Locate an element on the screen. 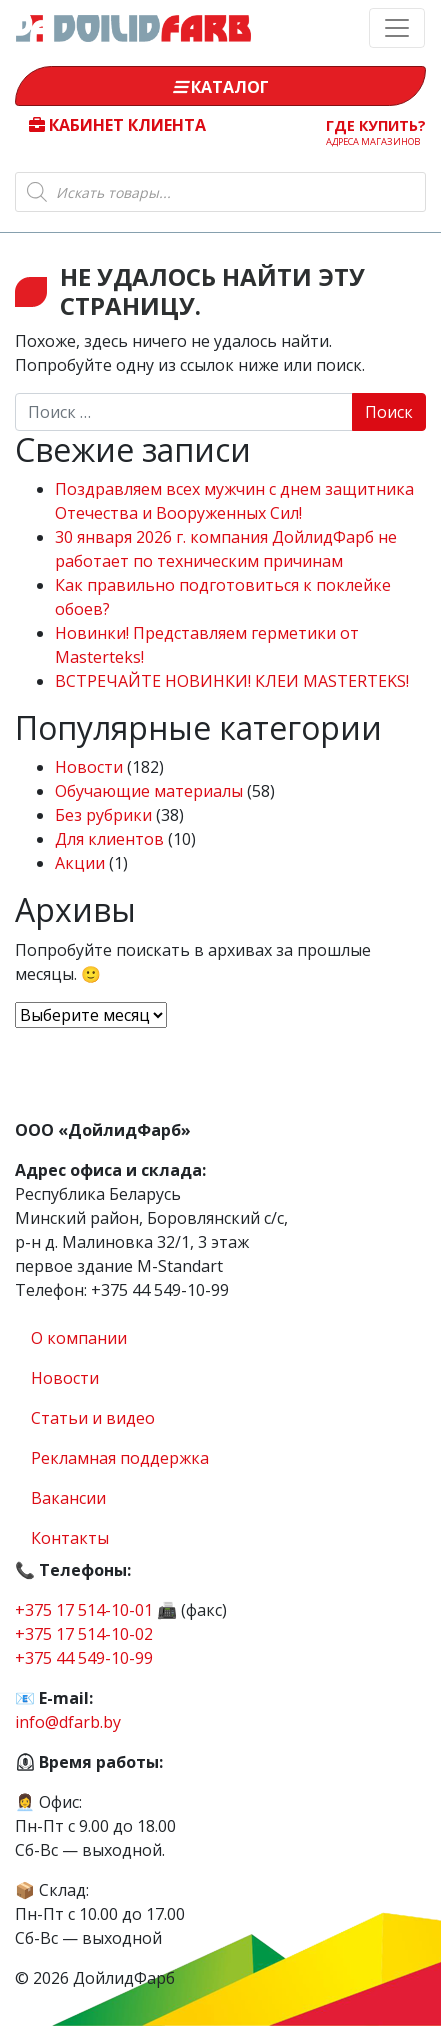  [Toggle navigation] is located at coordinates (397, 28).